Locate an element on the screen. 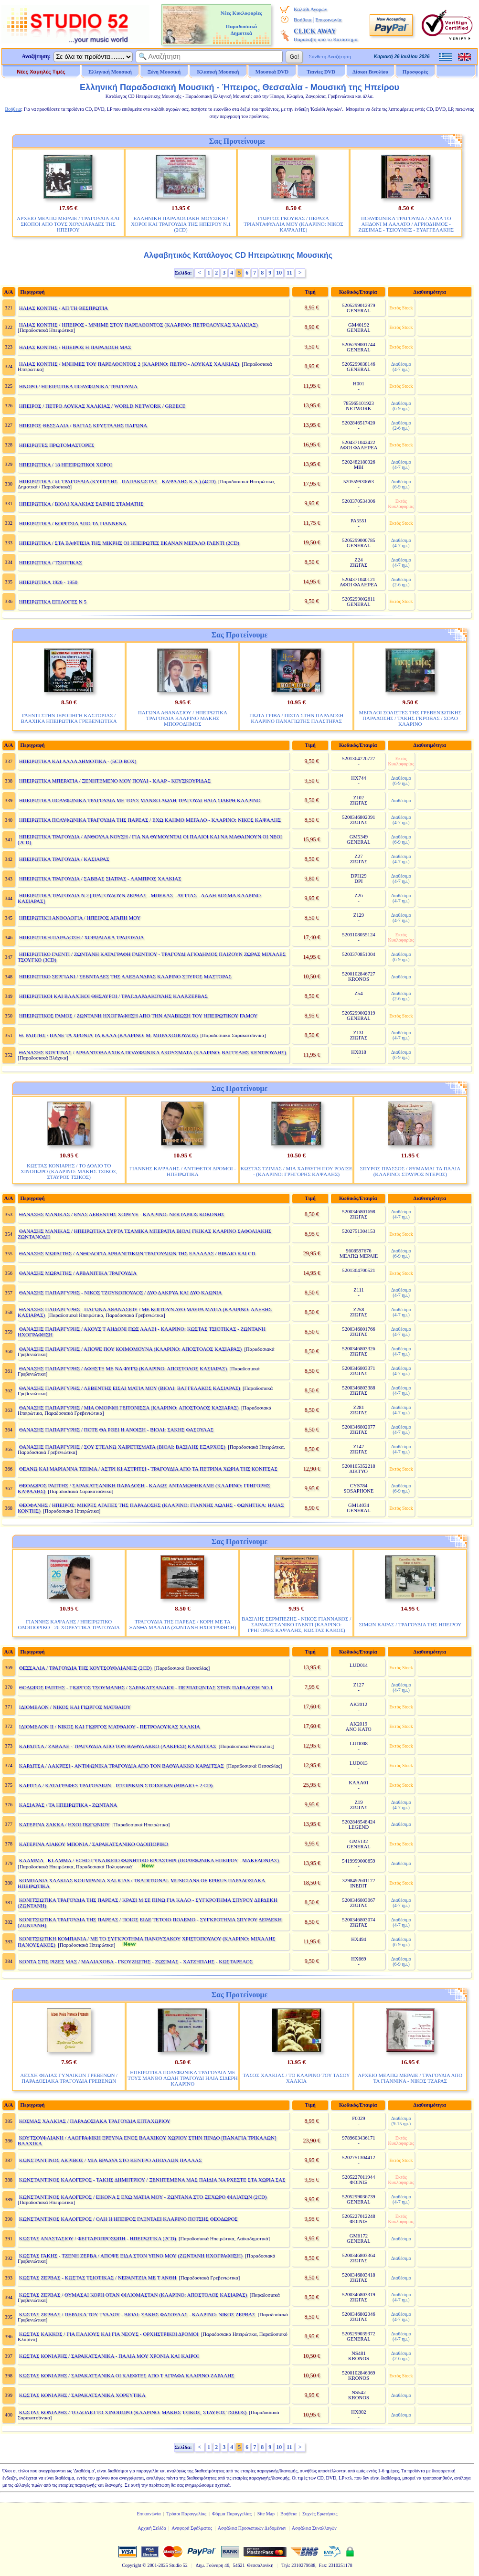 The width and height of the screenshot is (479, 2576). ΙΔΙΟΜΕΛΟΝ / ΝΙΚΟΣ ΚΑΙ ΓΙΩΡΓΟΣ ΜΑΤΘΑΙΟΥ is located at coordinates (75, 1707).